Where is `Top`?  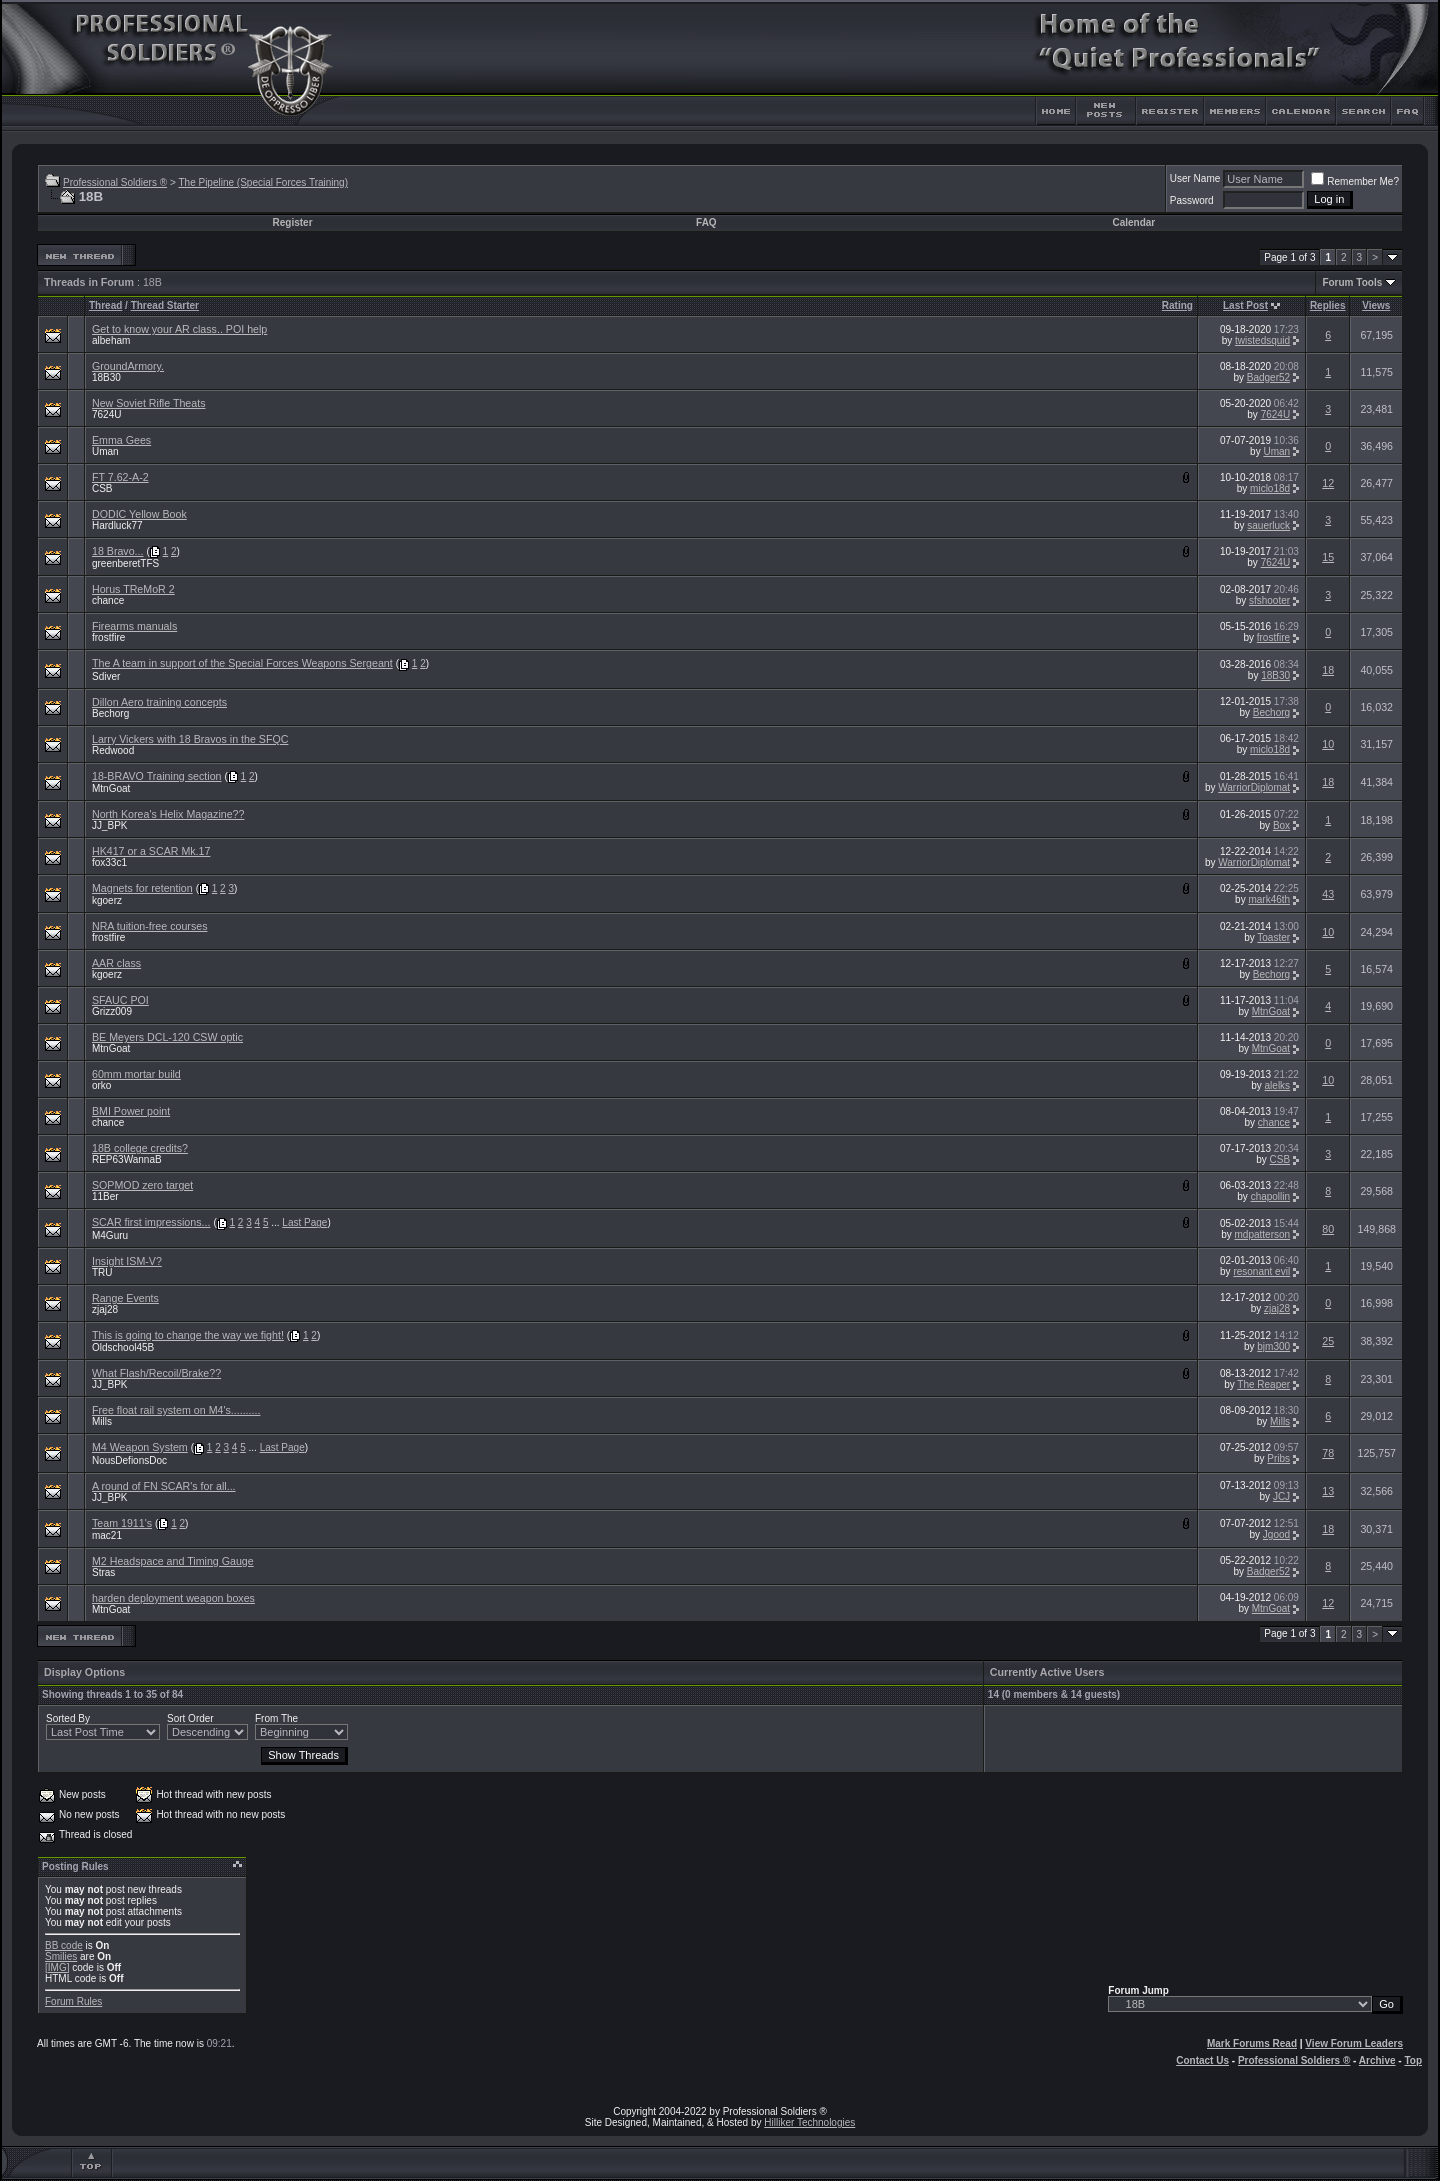 Top is located at coordinates (1413, 2060).